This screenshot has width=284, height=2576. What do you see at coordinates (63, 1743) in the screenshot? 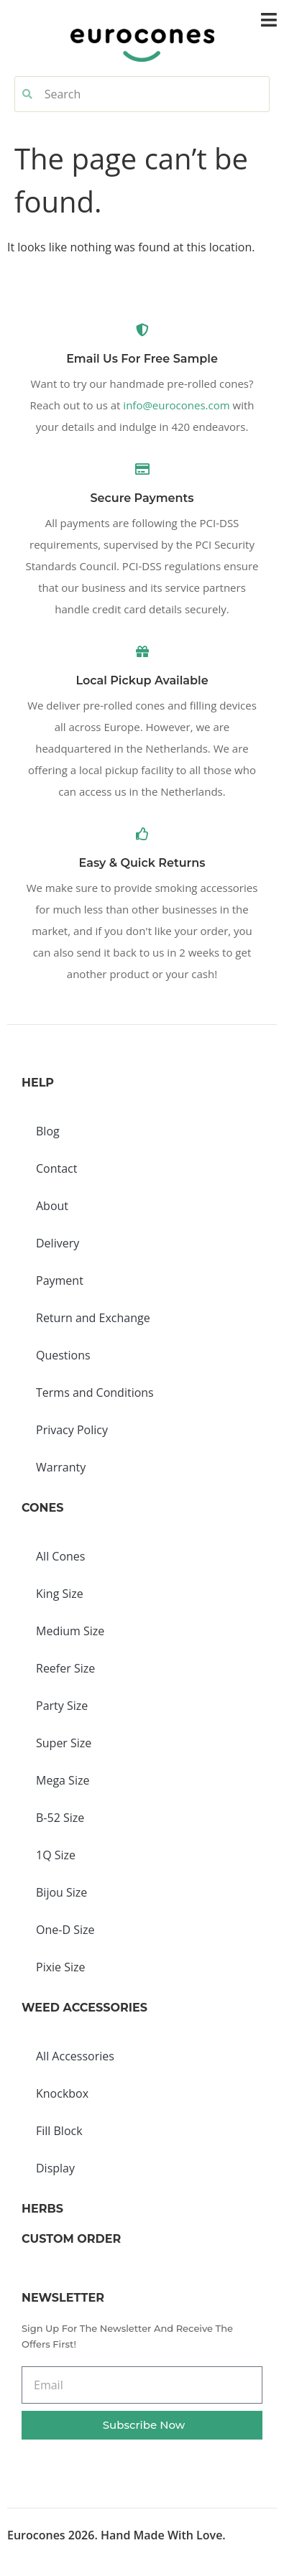
I see `Super Size` at bounding box center [63, 1743].